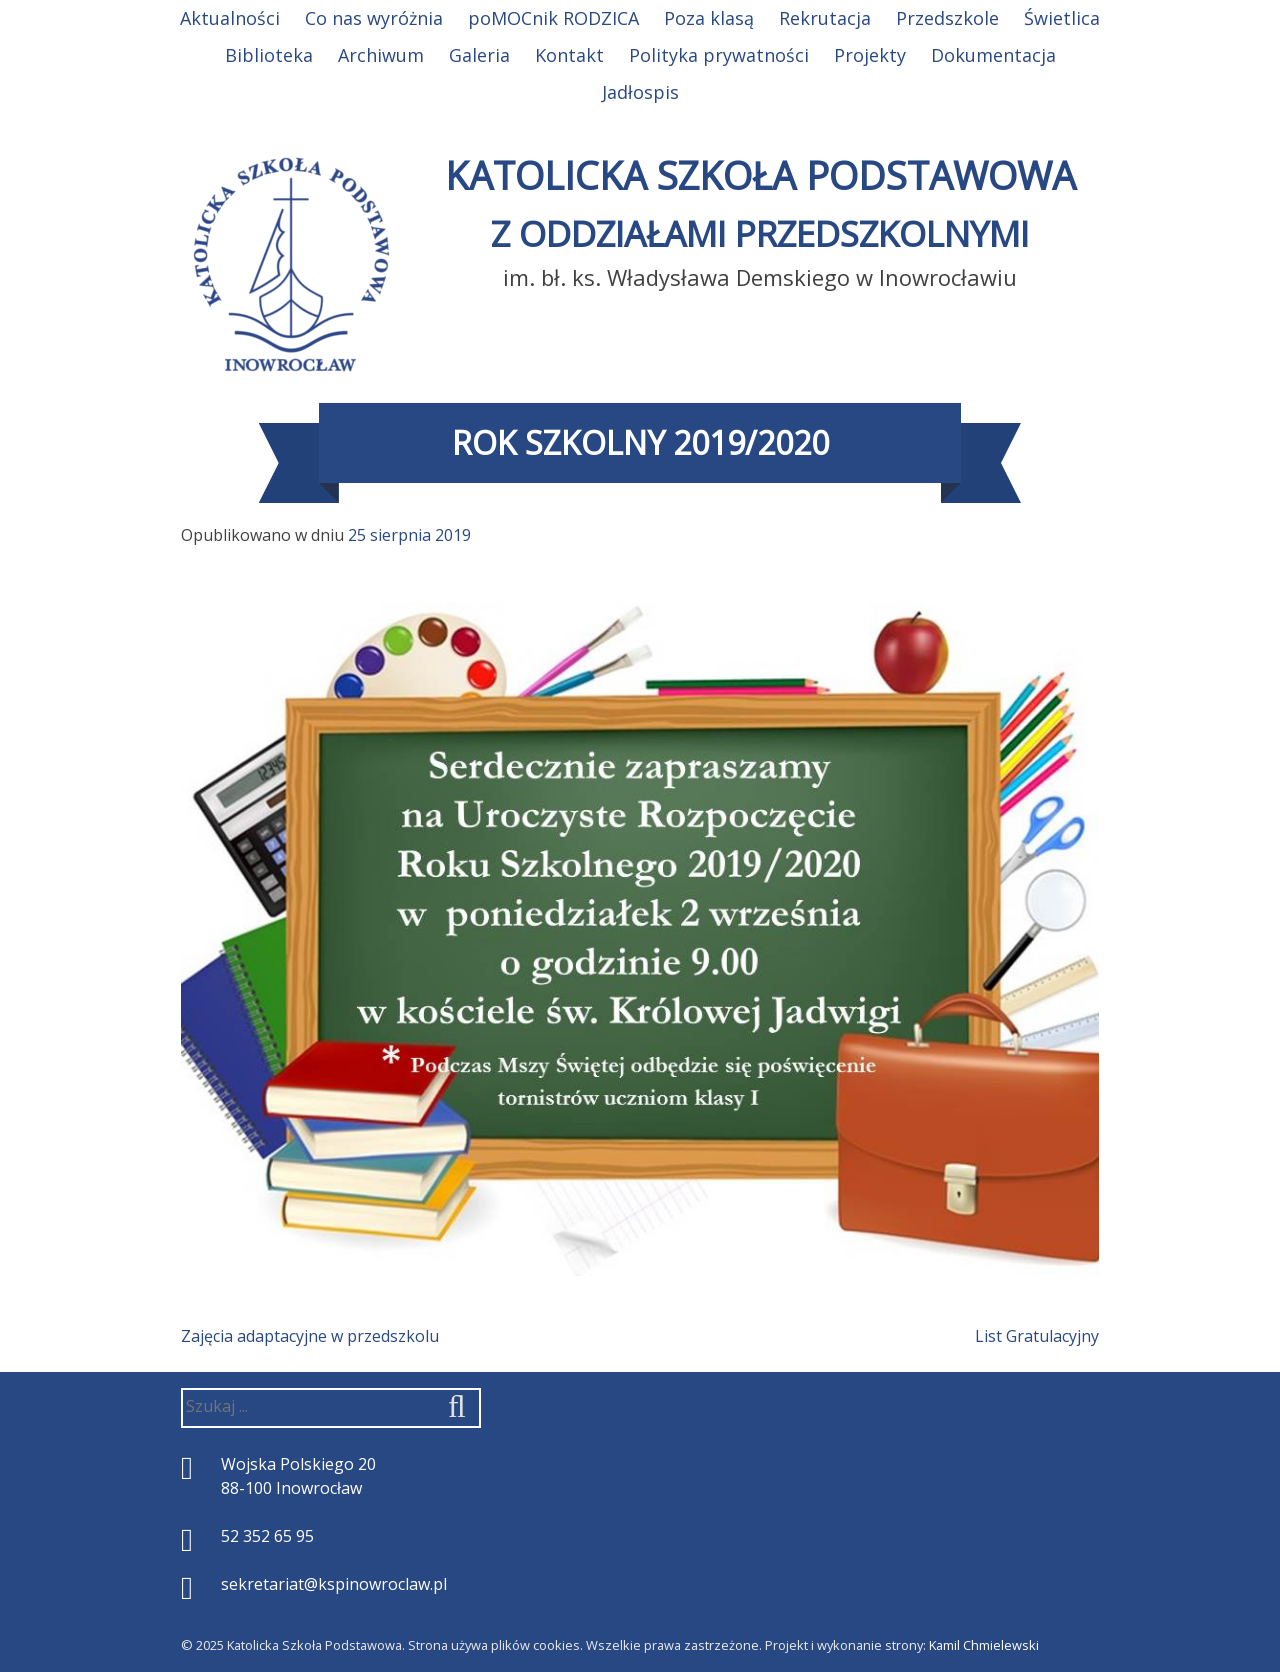 The width and height of the screenshot is (1280, 1672). Describe the element at coordinates (569, 55) in the screenshot. I see `Kontakt` at that location.